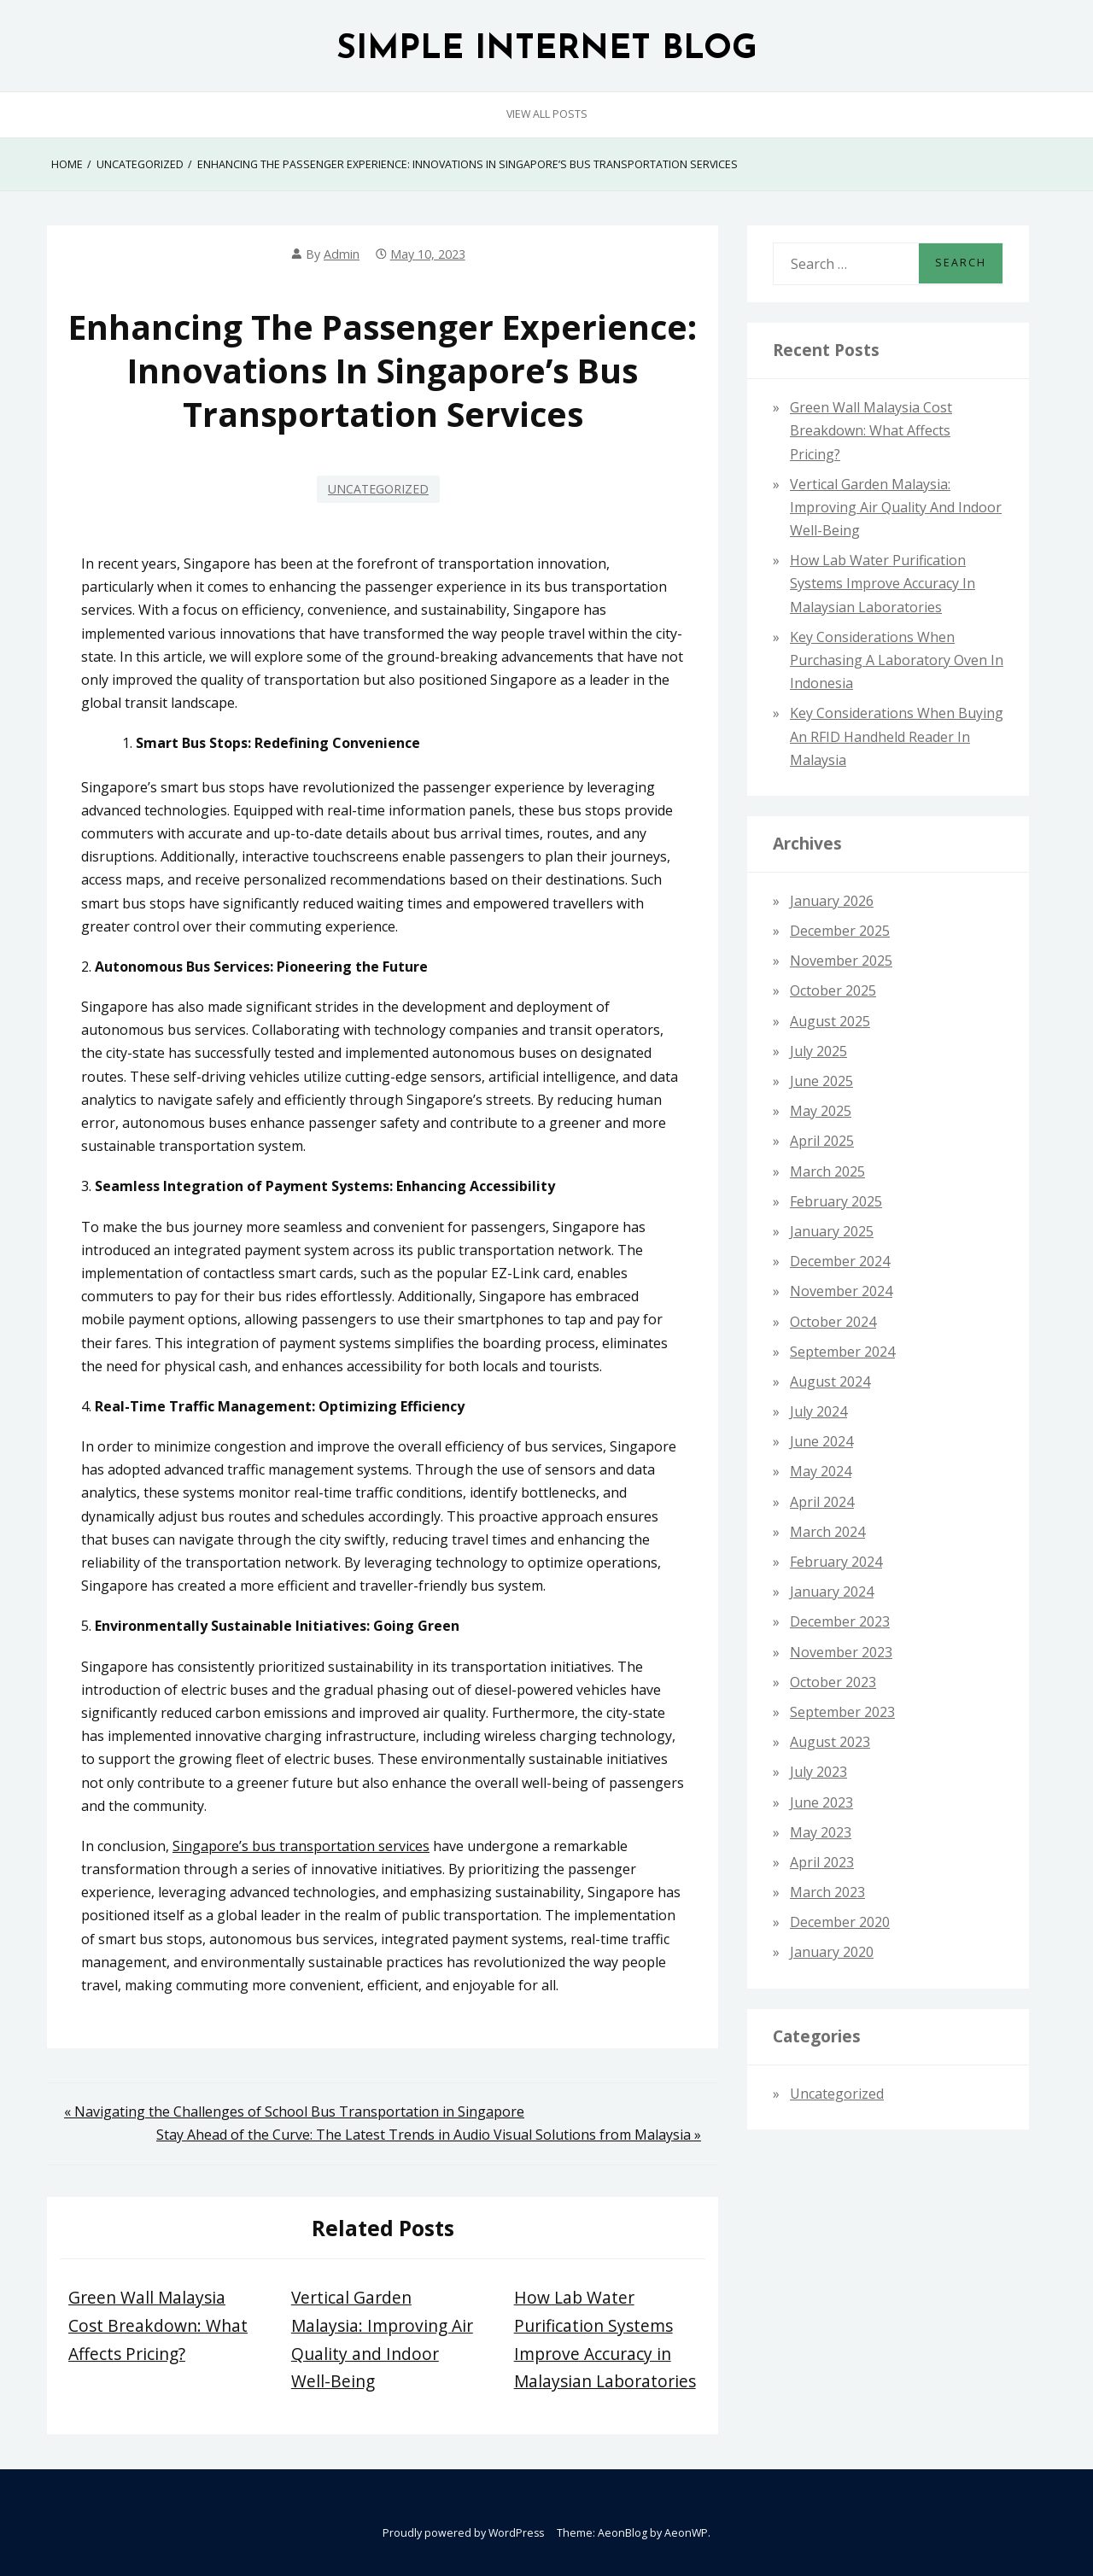 The width and height of the screenshot is (1093, 2576). I want to click on Key Considerations When Purchasing a Laboratory Oven in Indonesia, so click(896, 660).